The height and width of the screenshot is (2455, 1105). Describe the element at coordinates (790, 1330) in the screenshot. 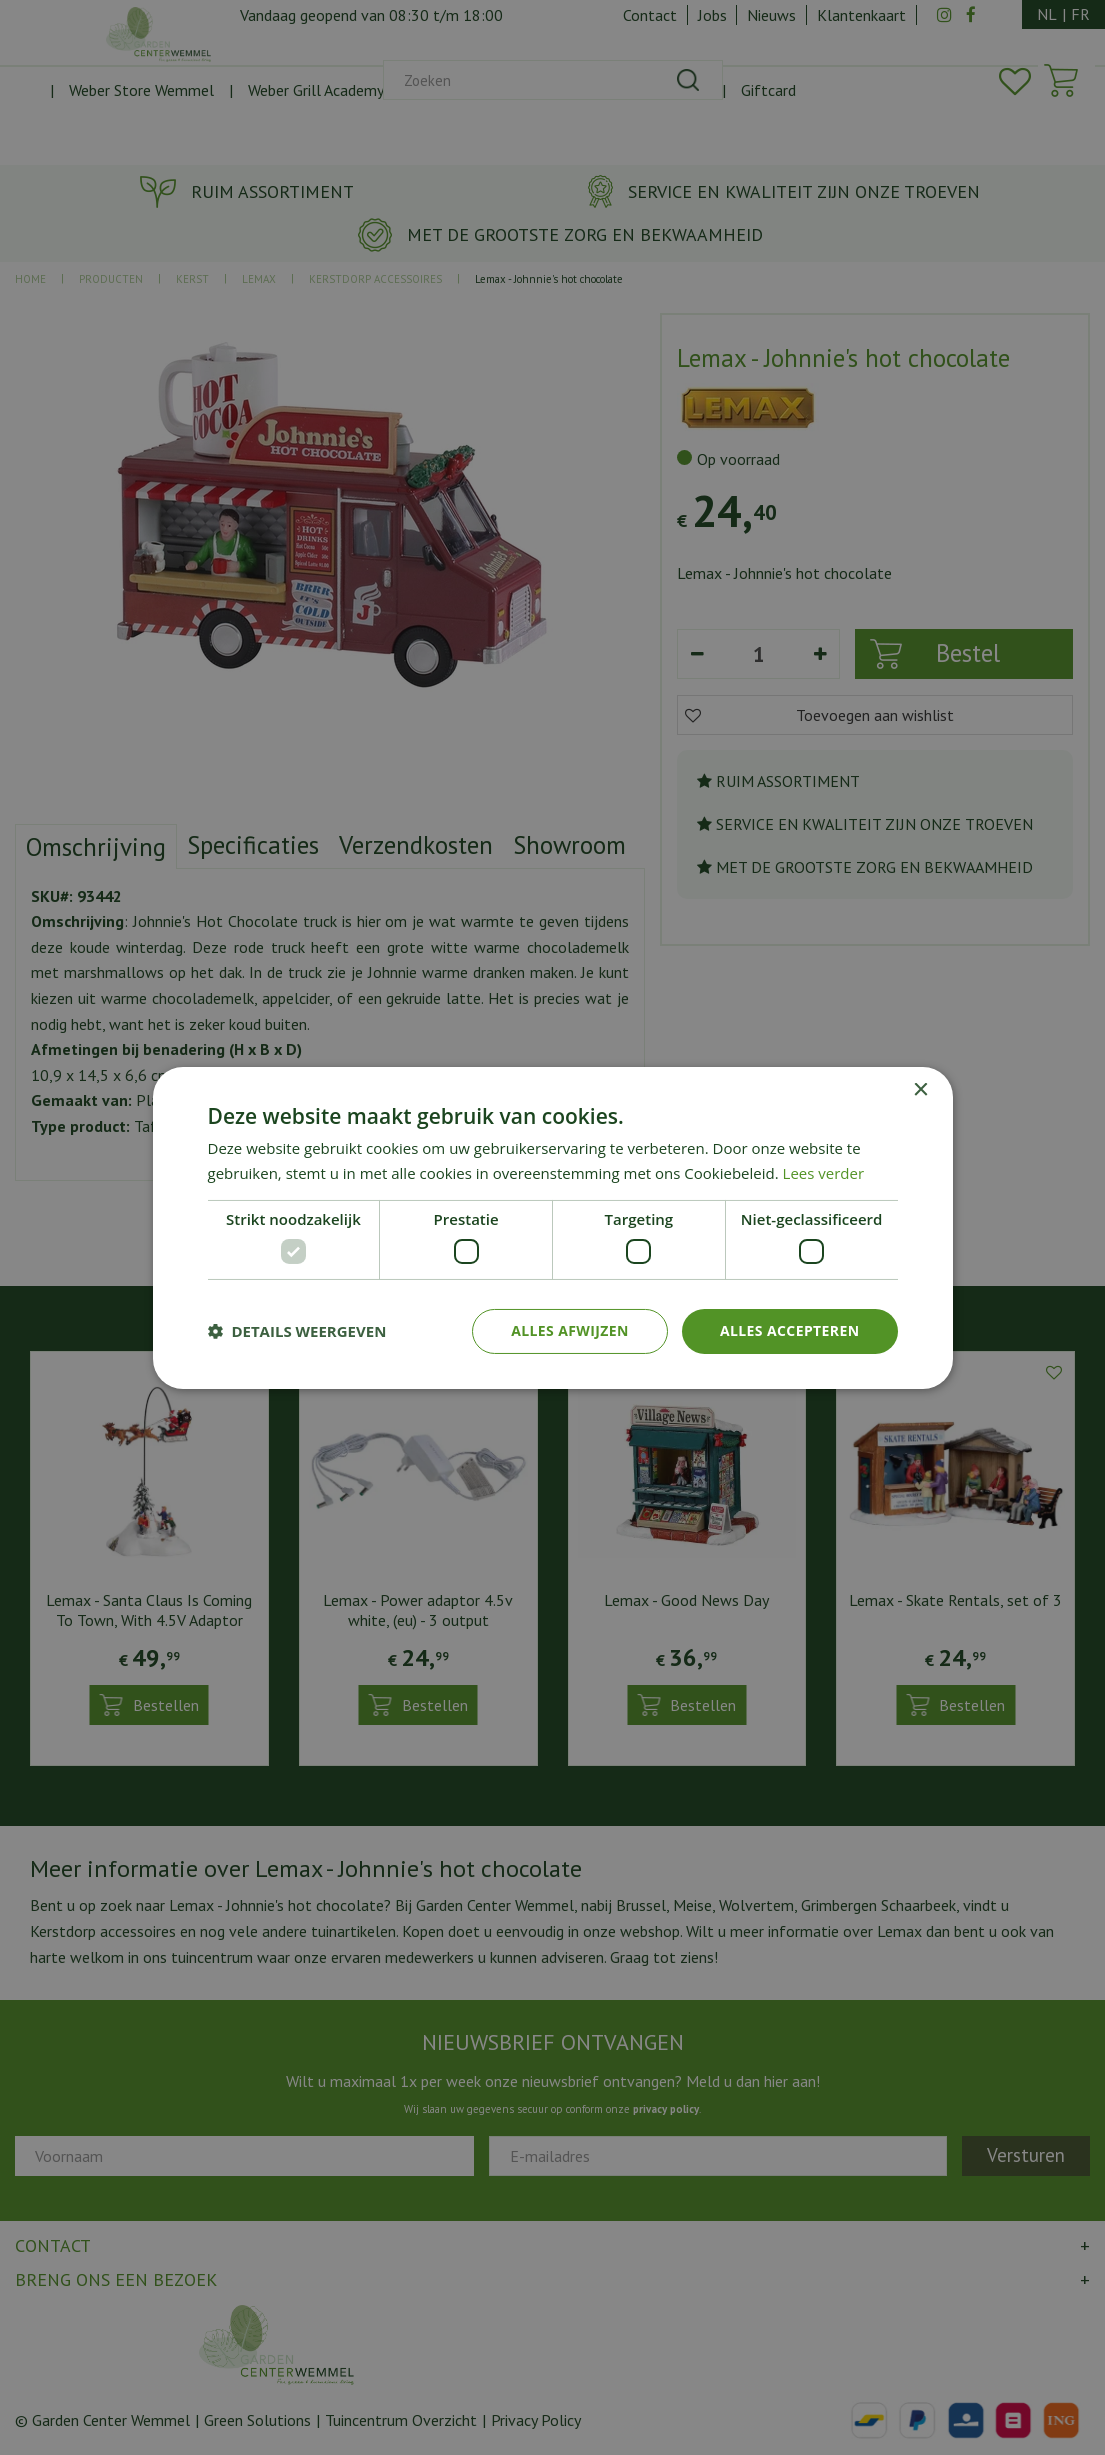

I see `Alles accepteren [button]` at that location.